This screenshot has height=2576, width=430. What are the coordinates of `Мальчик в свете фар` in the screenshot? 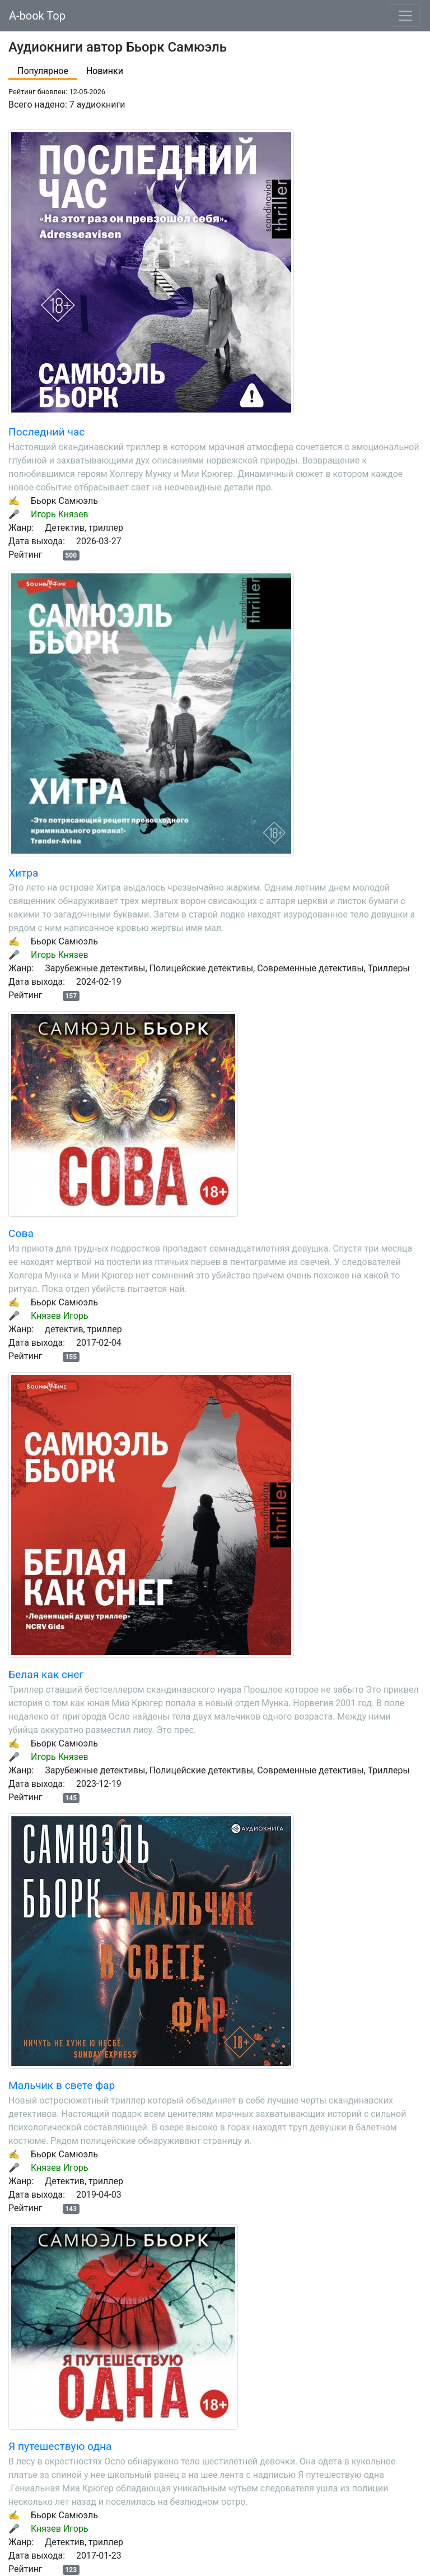 It's located at (61, 2085).